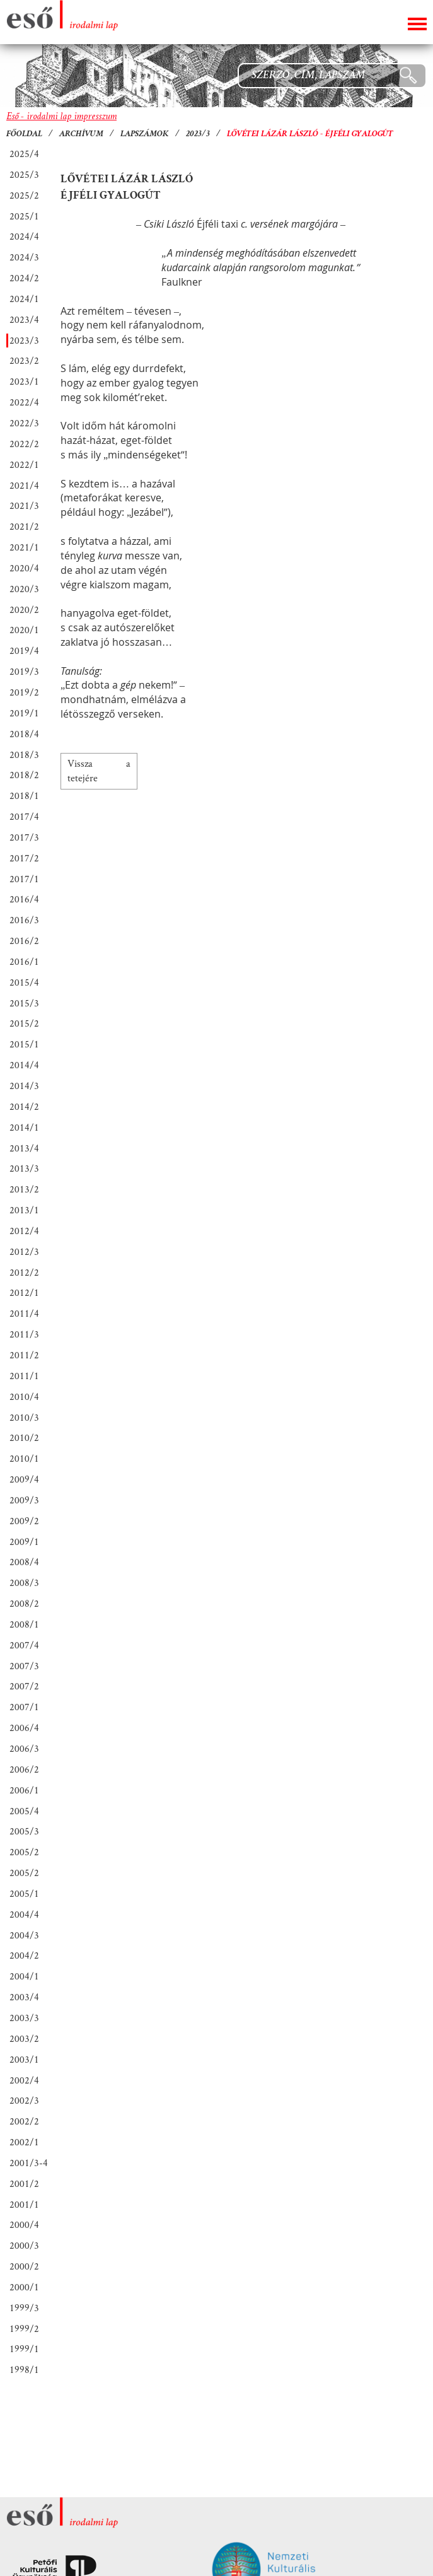 This screenshot has width=433, height=2576. I want to click on 2025/3, so click(24, 174).